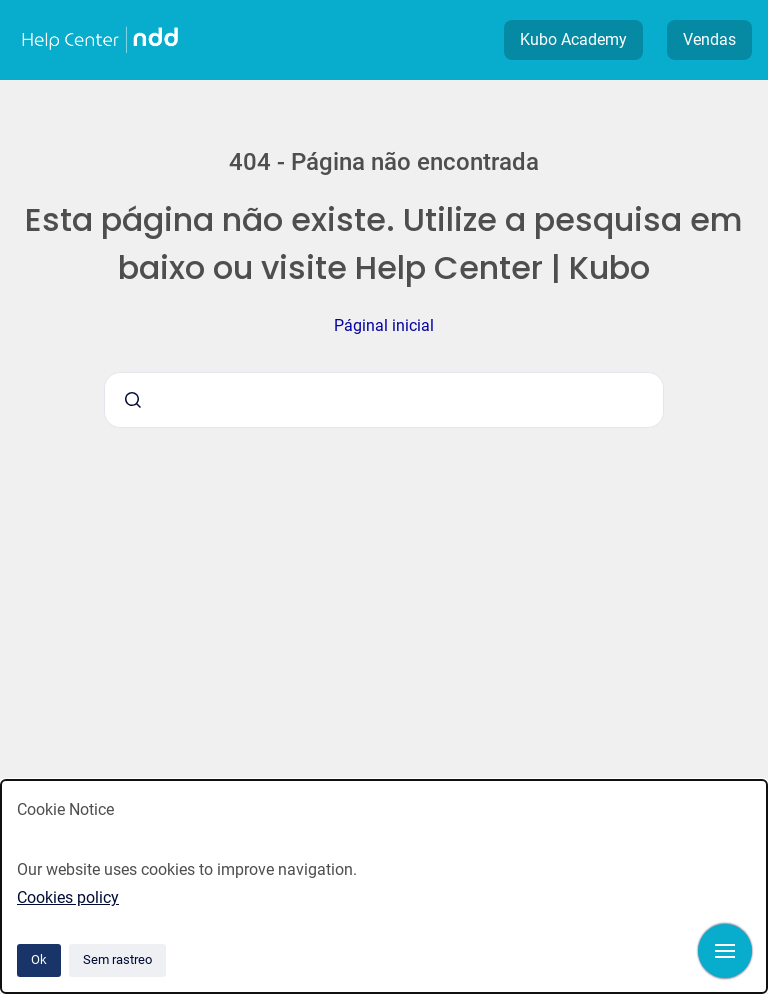 The height and width of the screenshot is (994, 768). Describe the element at coordinates (133, 400) in the screenshot. I see `[Submeter]` at that location.